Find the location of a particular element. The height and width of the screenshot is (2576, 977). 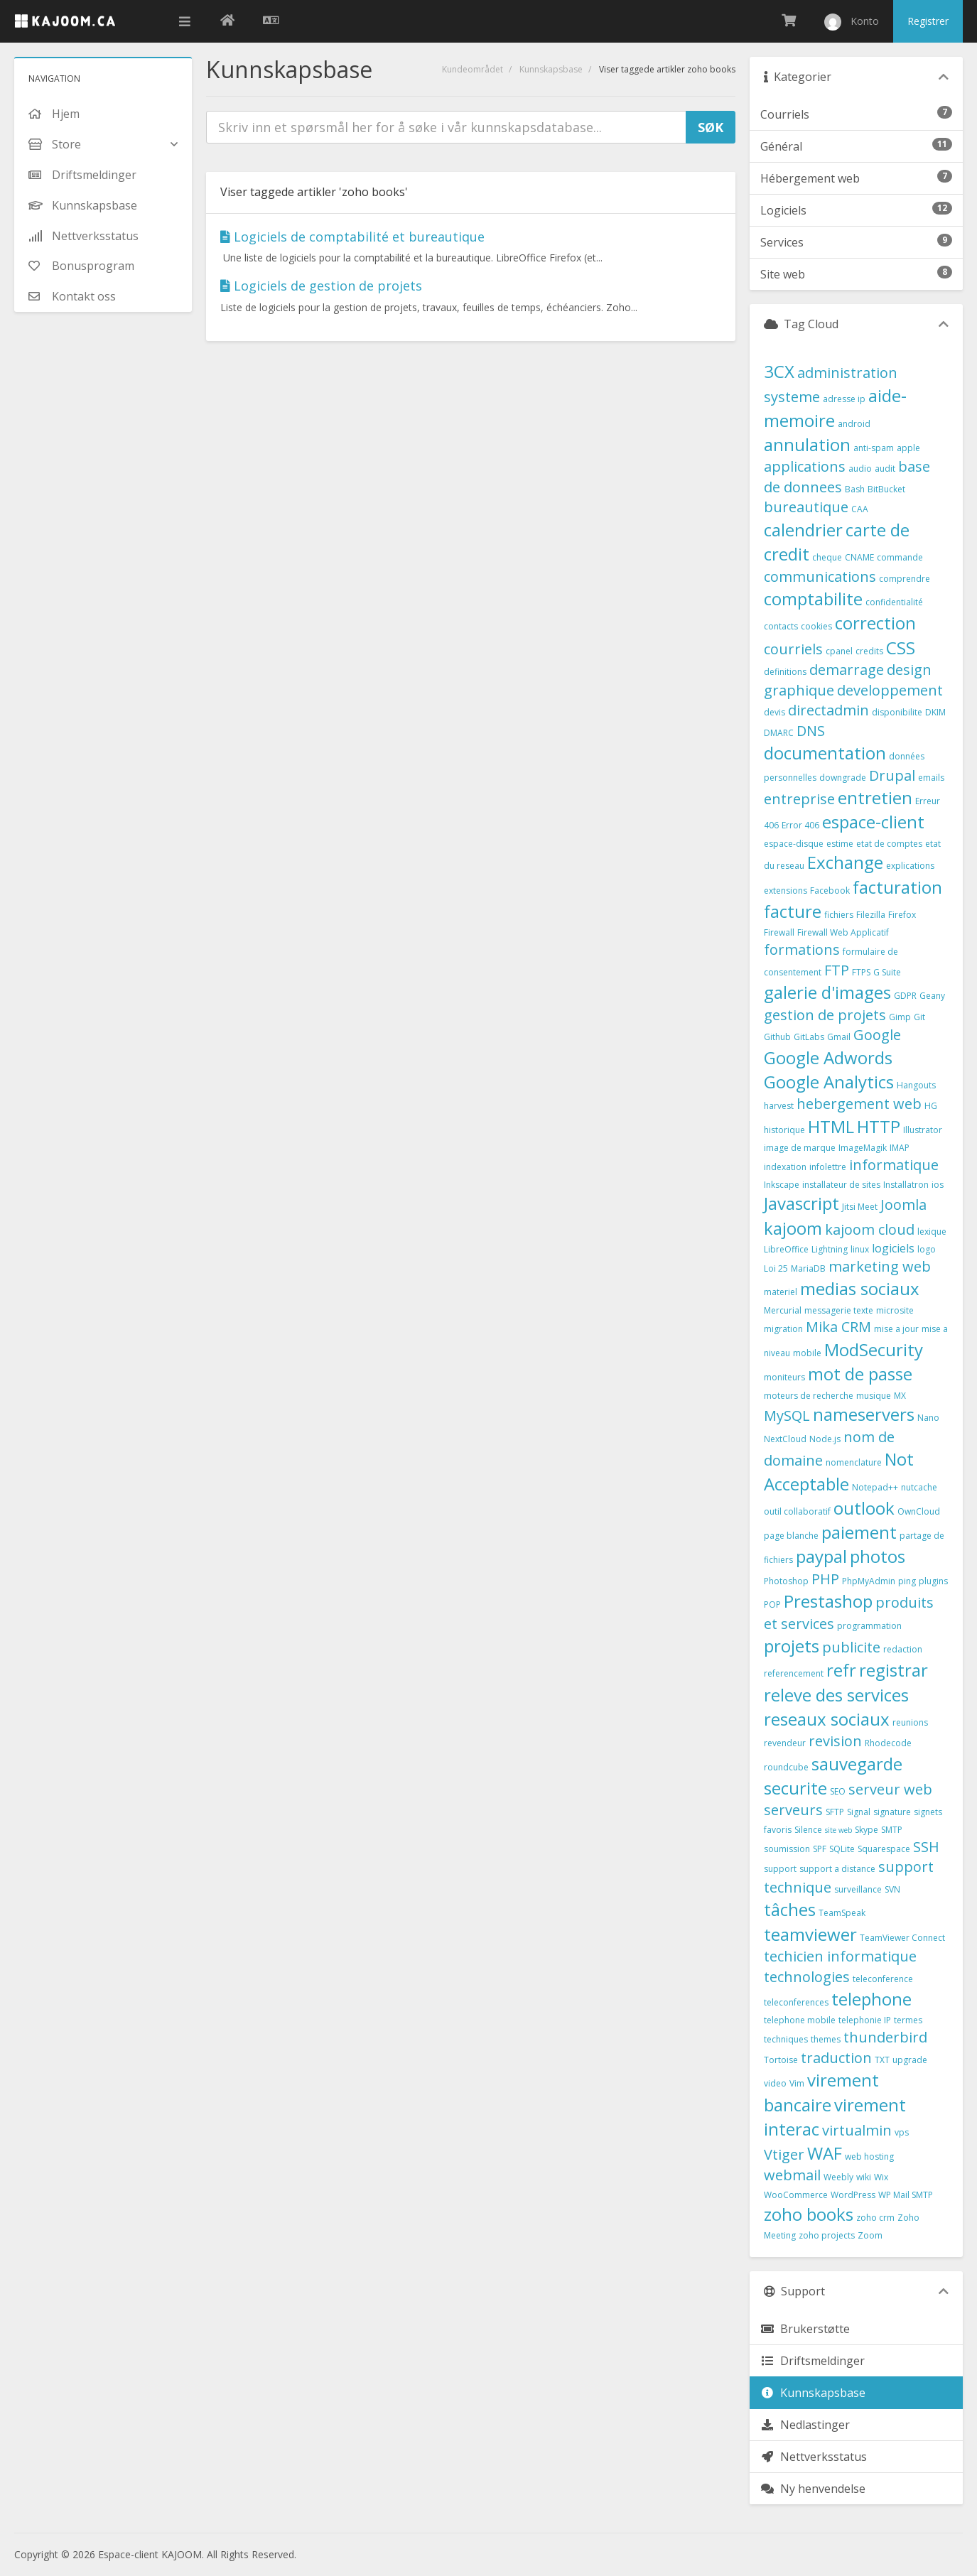

Squarespace is located at coordinates (884, 1849).